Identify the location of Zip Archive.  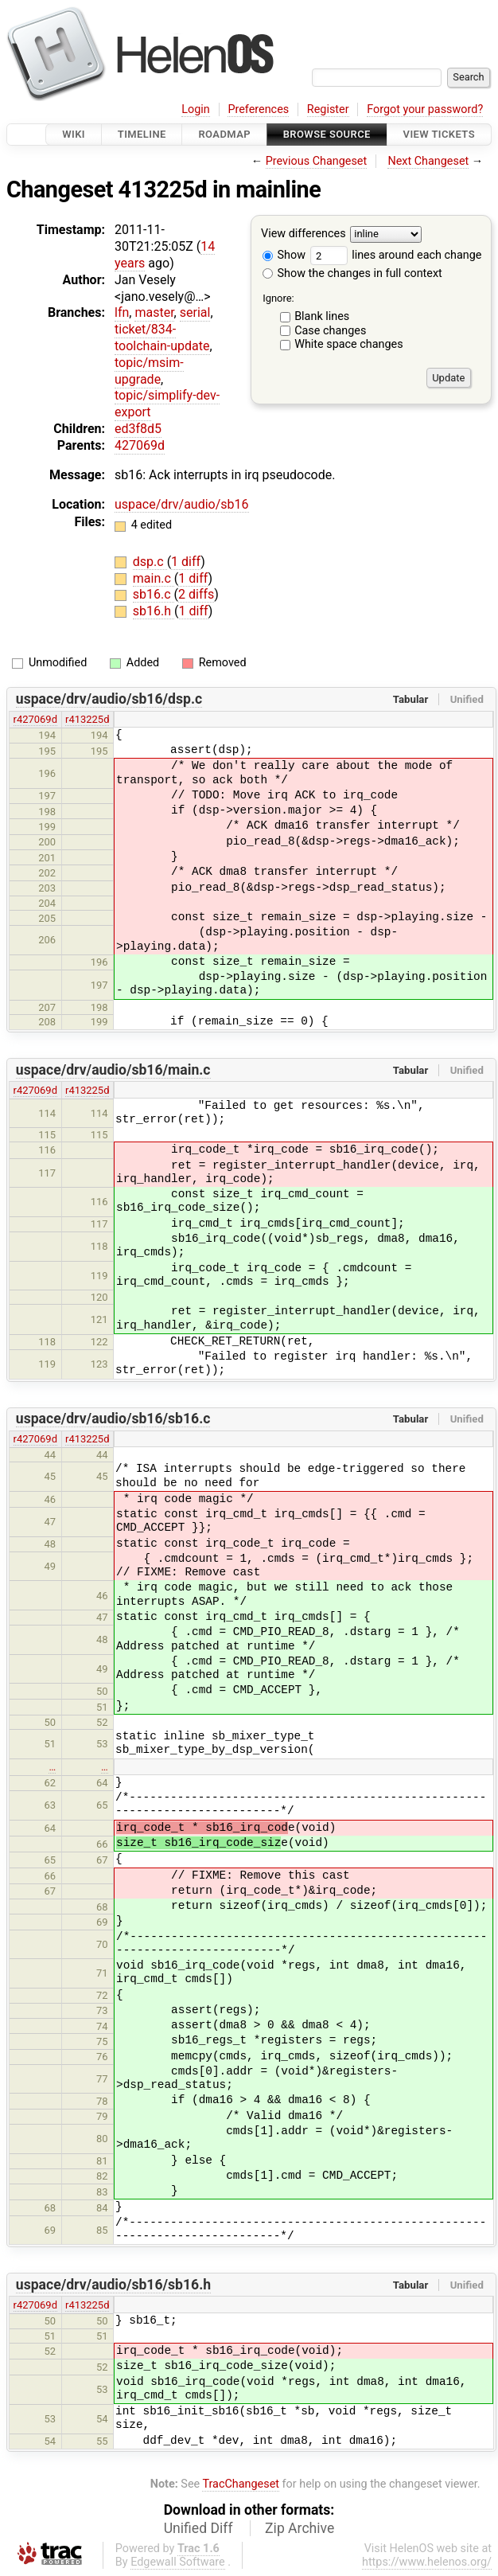
(299, 2528).